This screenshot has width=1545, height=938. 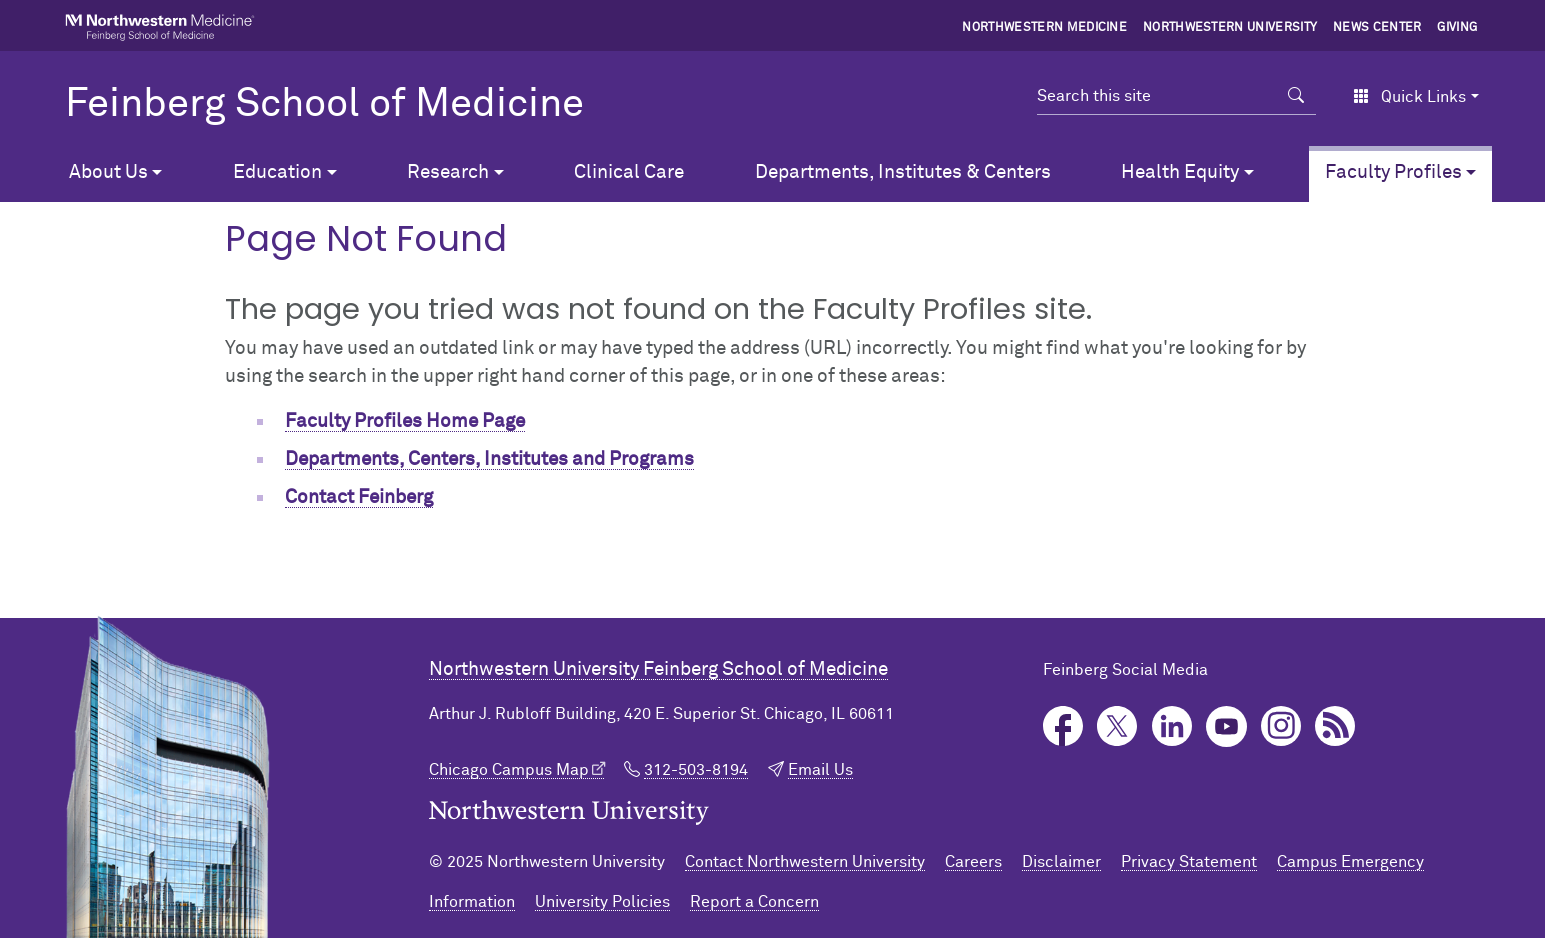 What do you see at coordinates (1230, 28) in the screenshot?
I see `Northwestern University` at bounding box center [1230, 28].